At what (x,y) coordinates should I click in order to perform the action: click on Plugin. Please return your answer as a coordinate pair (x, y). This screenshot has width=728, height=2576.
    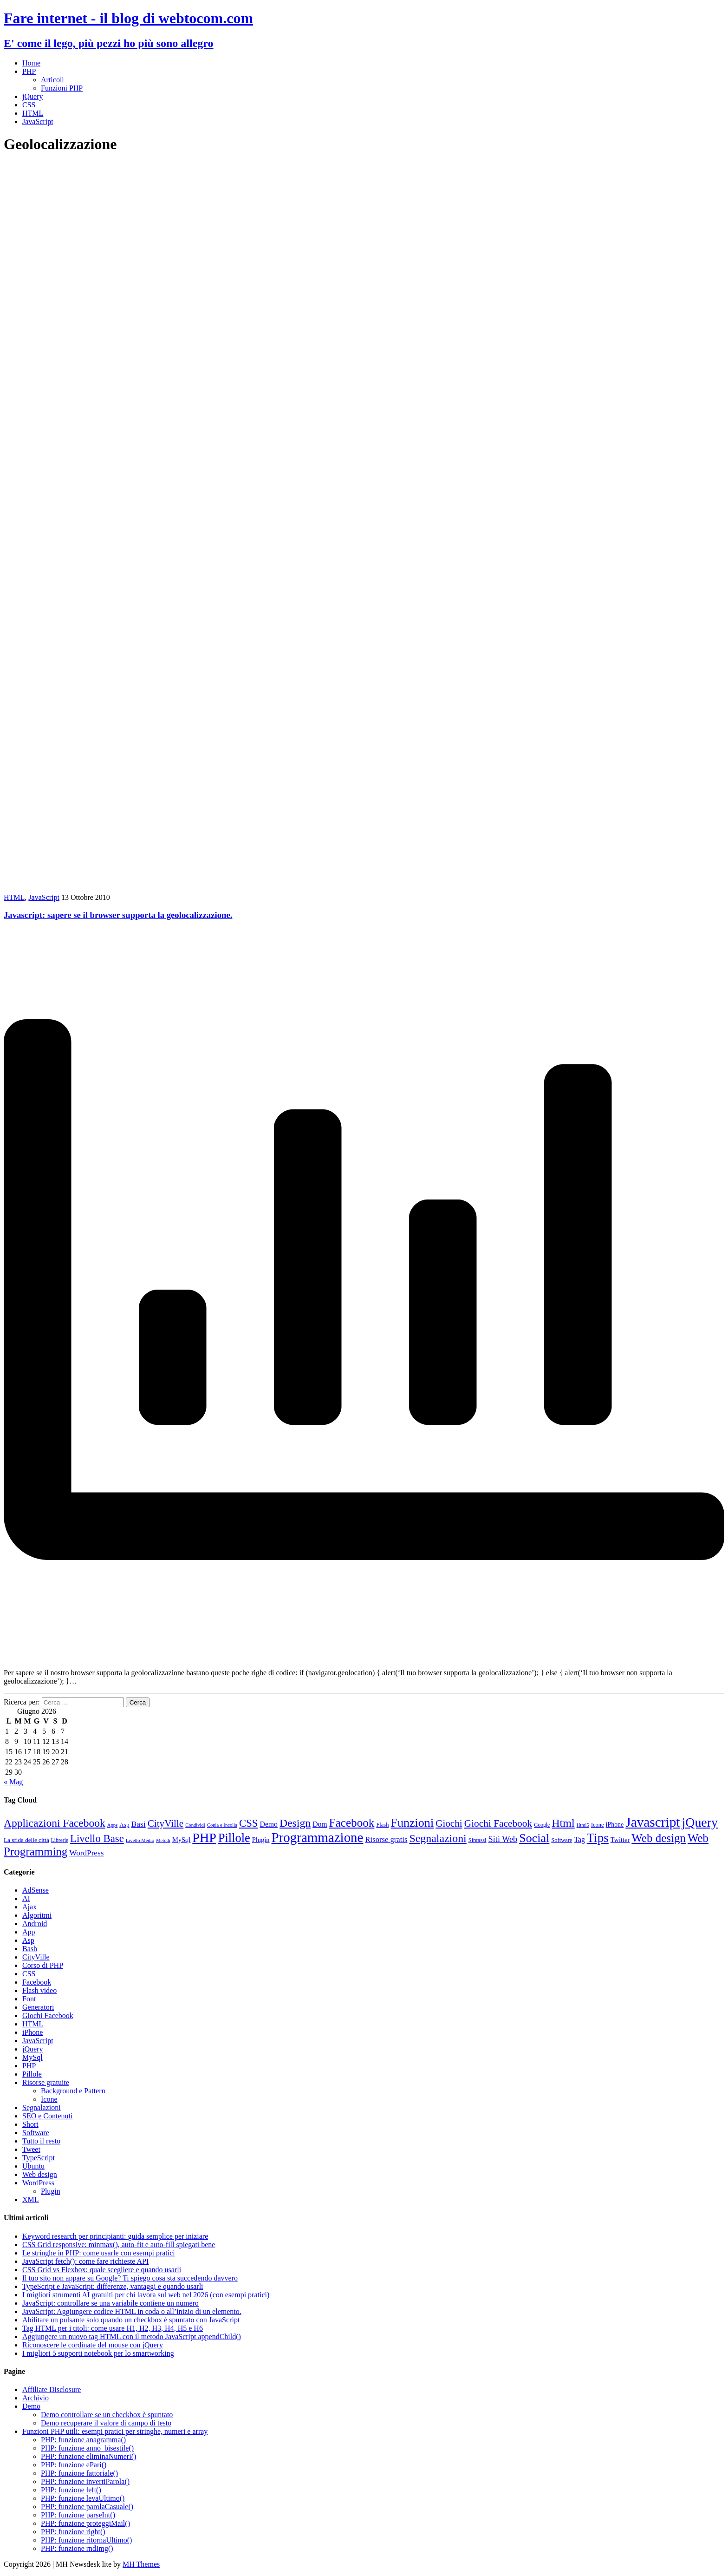
    Looking at the image, I should click on (50, 2191).